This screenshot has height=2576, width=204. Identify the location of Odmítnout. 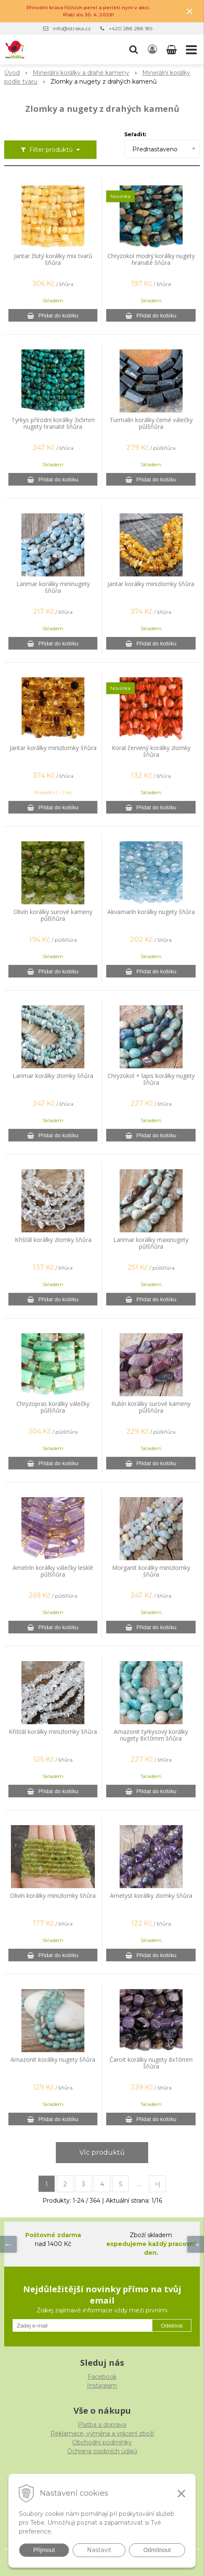
(156, 2550).